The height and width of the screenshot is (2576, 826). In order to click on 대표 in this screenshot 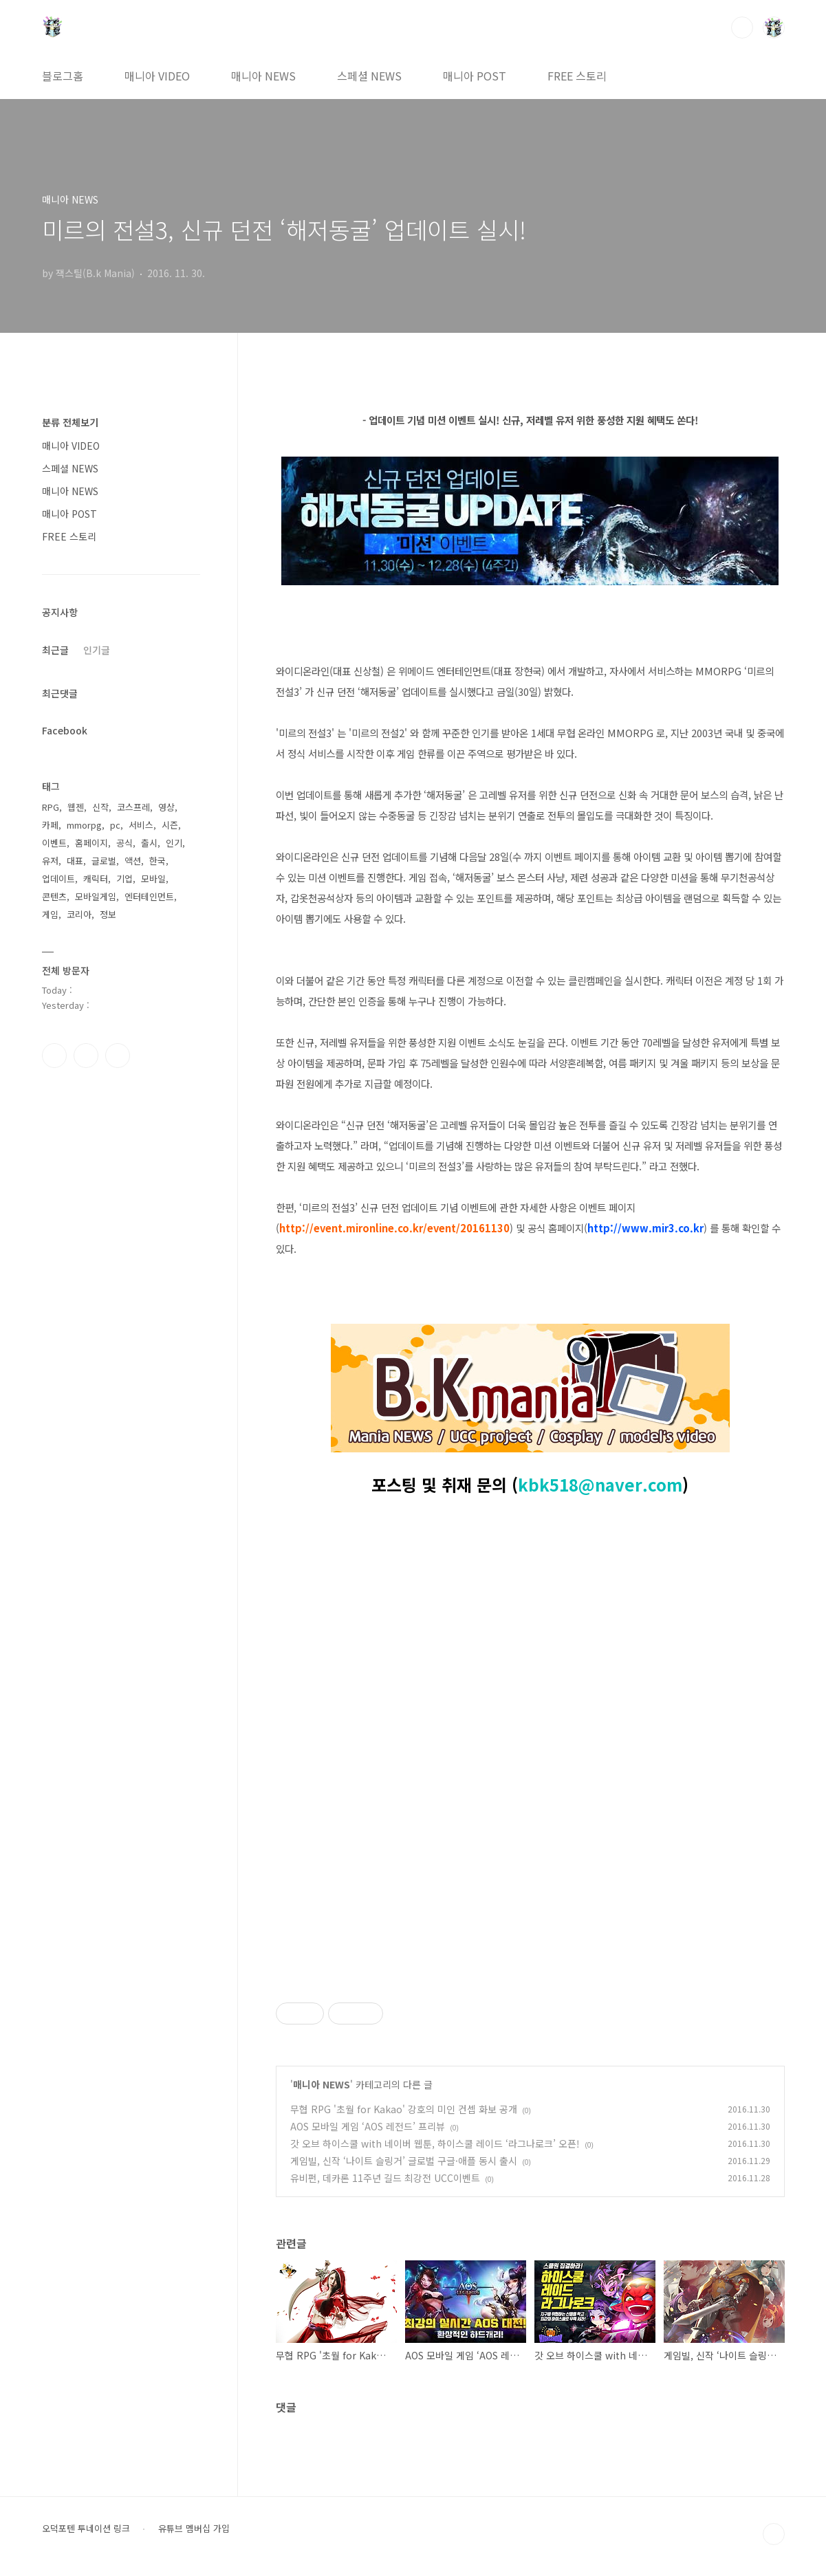, I will do `click(75, 860)`.